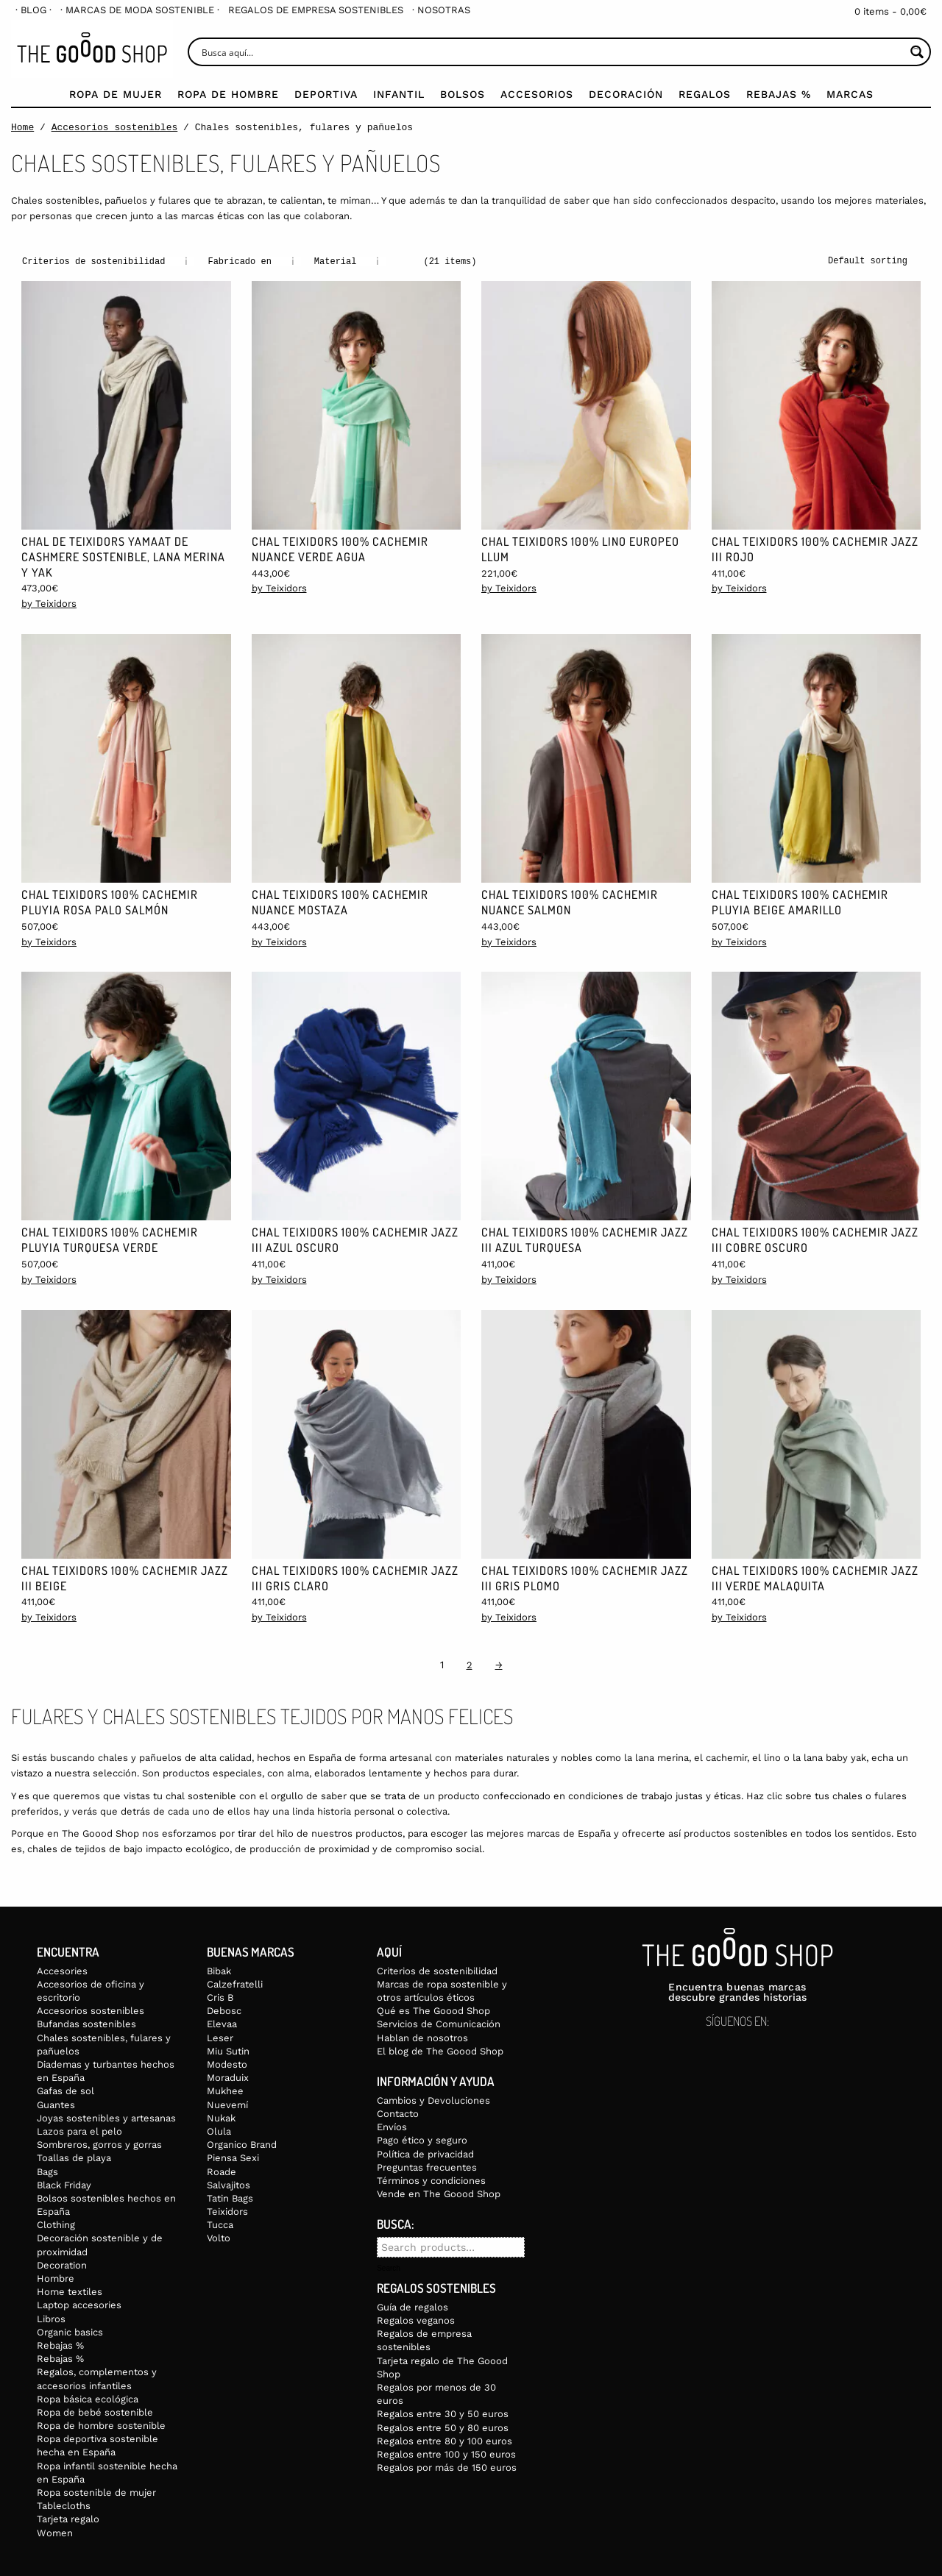 The image size is (942, 2576). I want to click on Toallas de playa, so click(74, 2157).